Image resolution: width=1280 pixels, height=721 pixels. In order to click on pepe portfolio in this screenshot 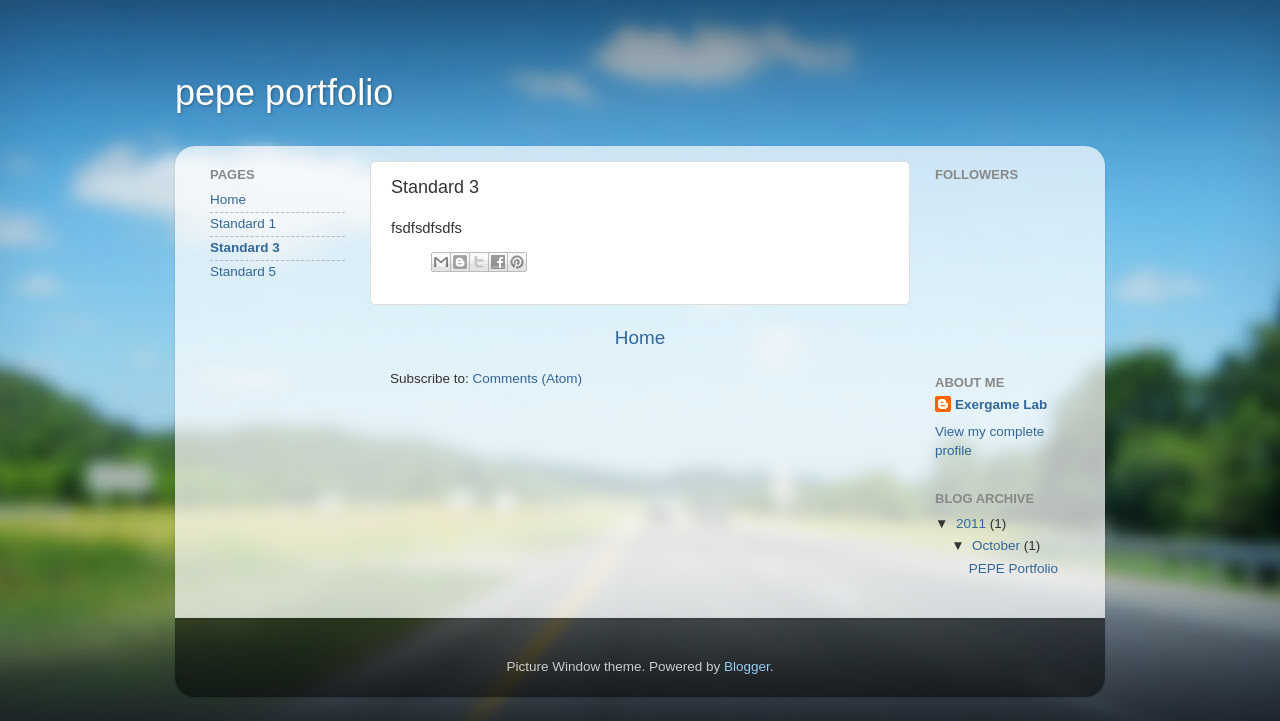, I will do `click(284, 92)`.